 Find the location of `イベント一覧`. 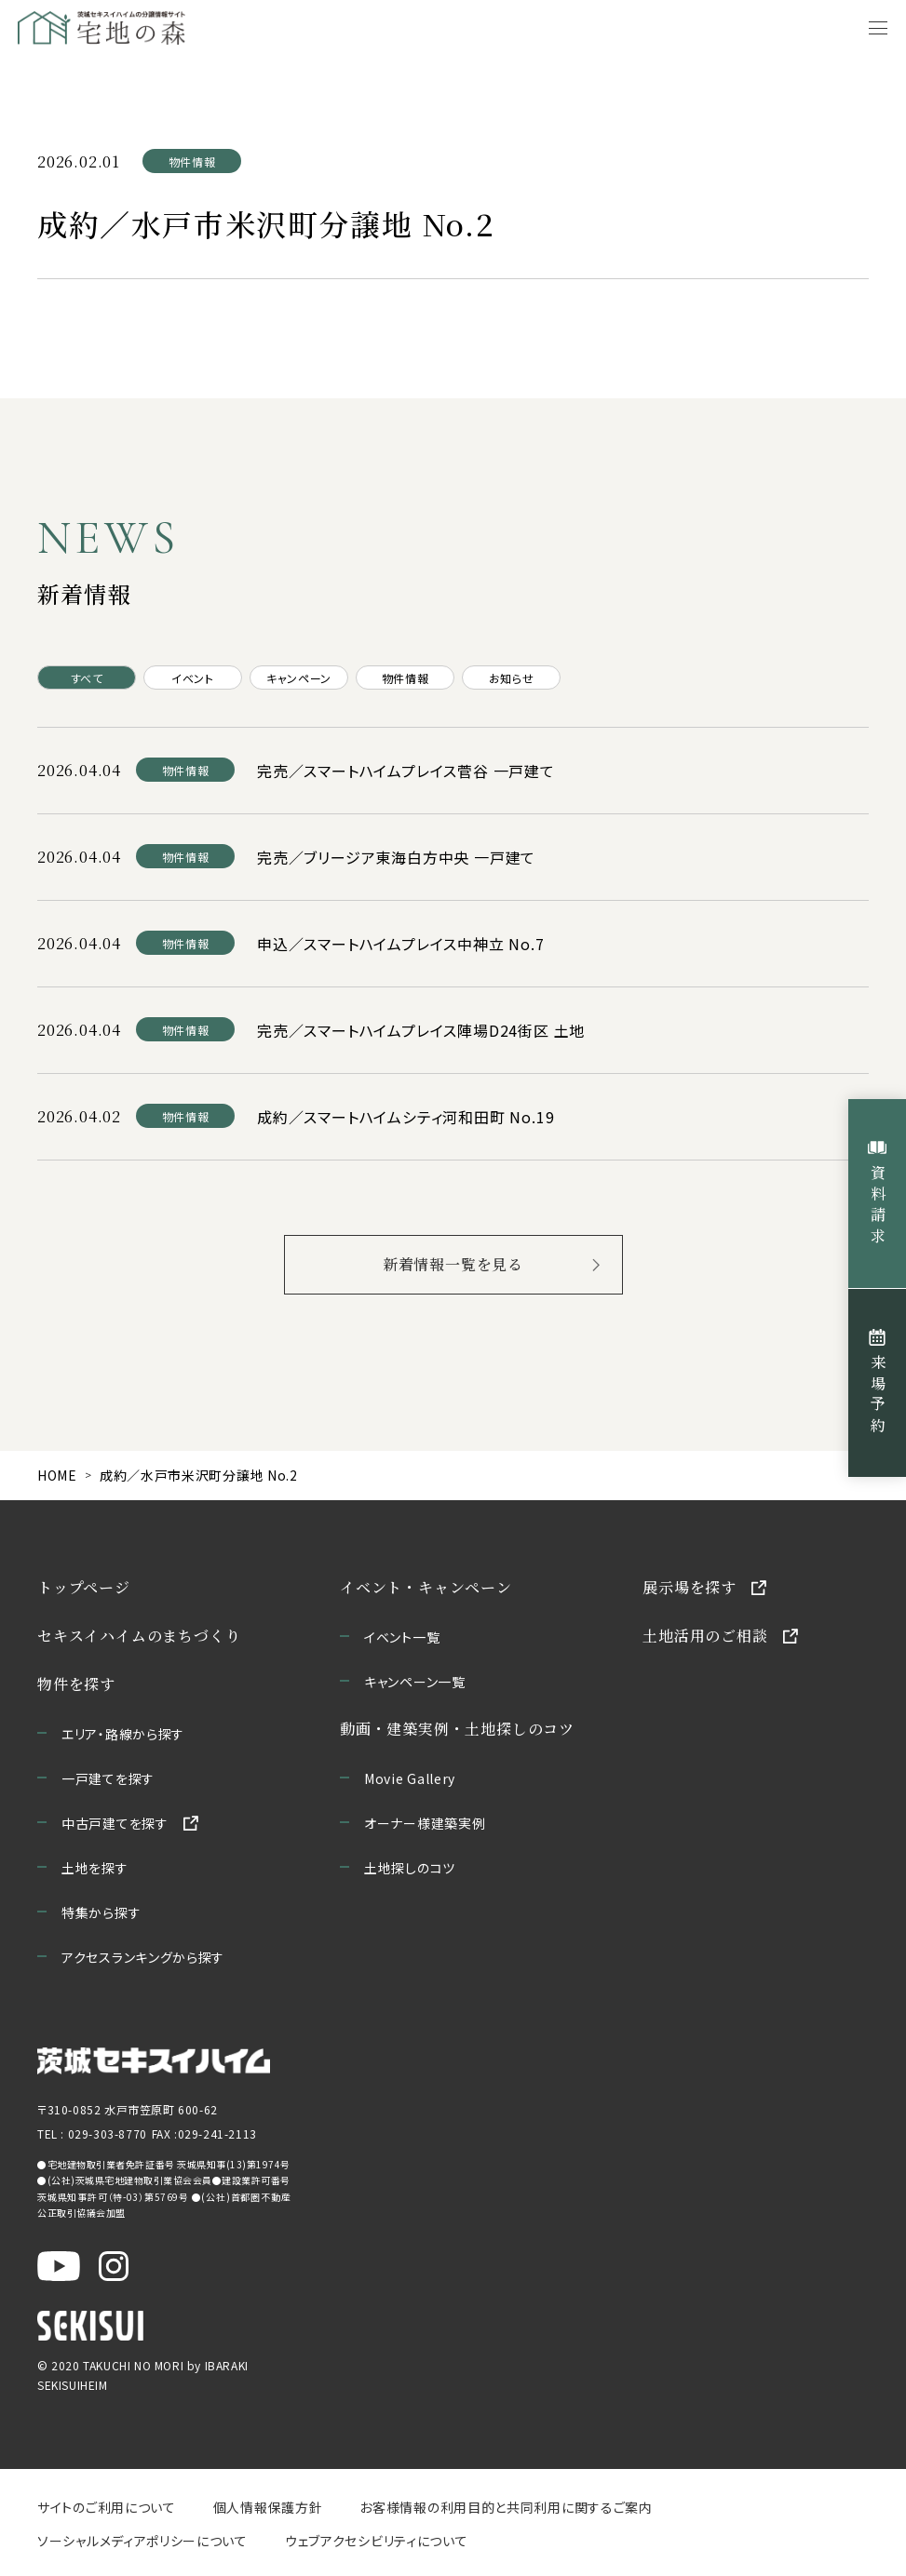

イベント一覧 is located at coordinates (401, 1637).